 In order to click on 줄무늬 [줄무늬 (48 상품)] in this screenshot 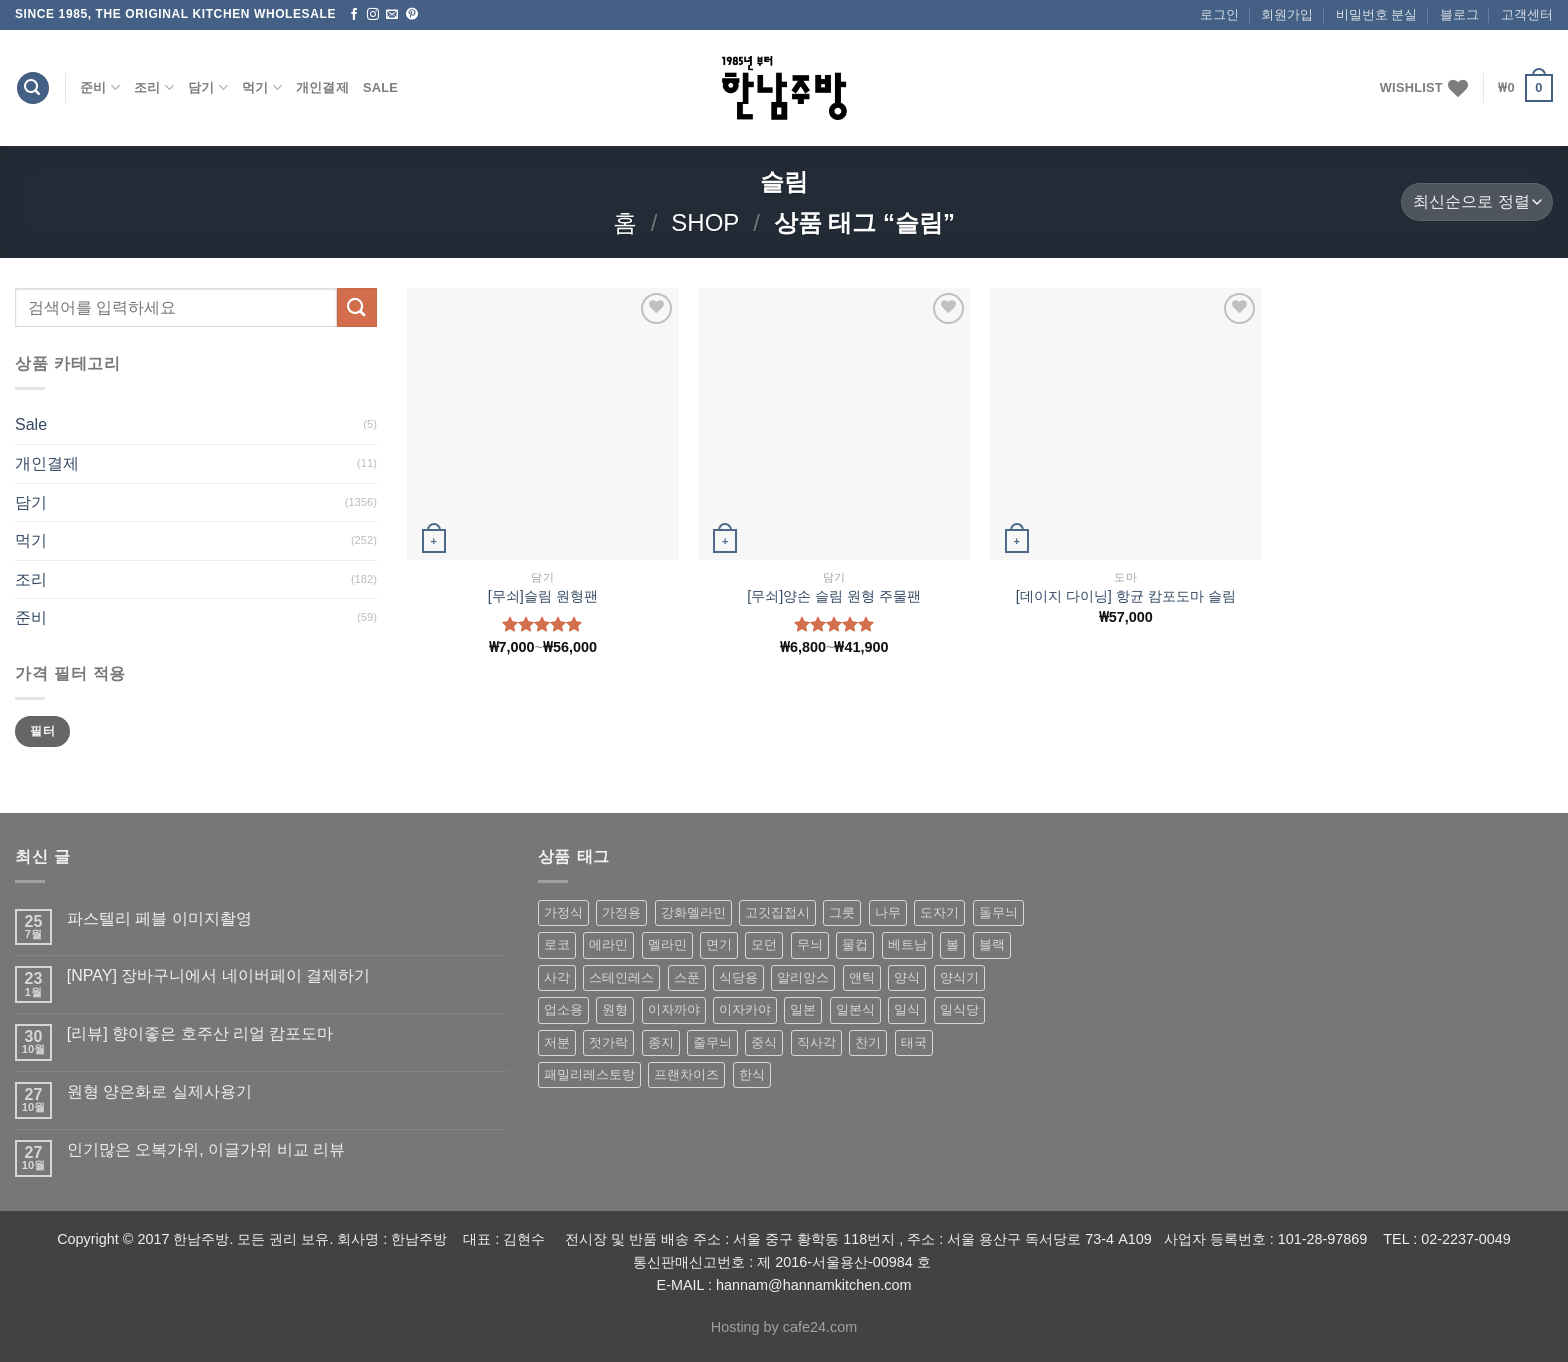, I will do `click(712, 1042)`.